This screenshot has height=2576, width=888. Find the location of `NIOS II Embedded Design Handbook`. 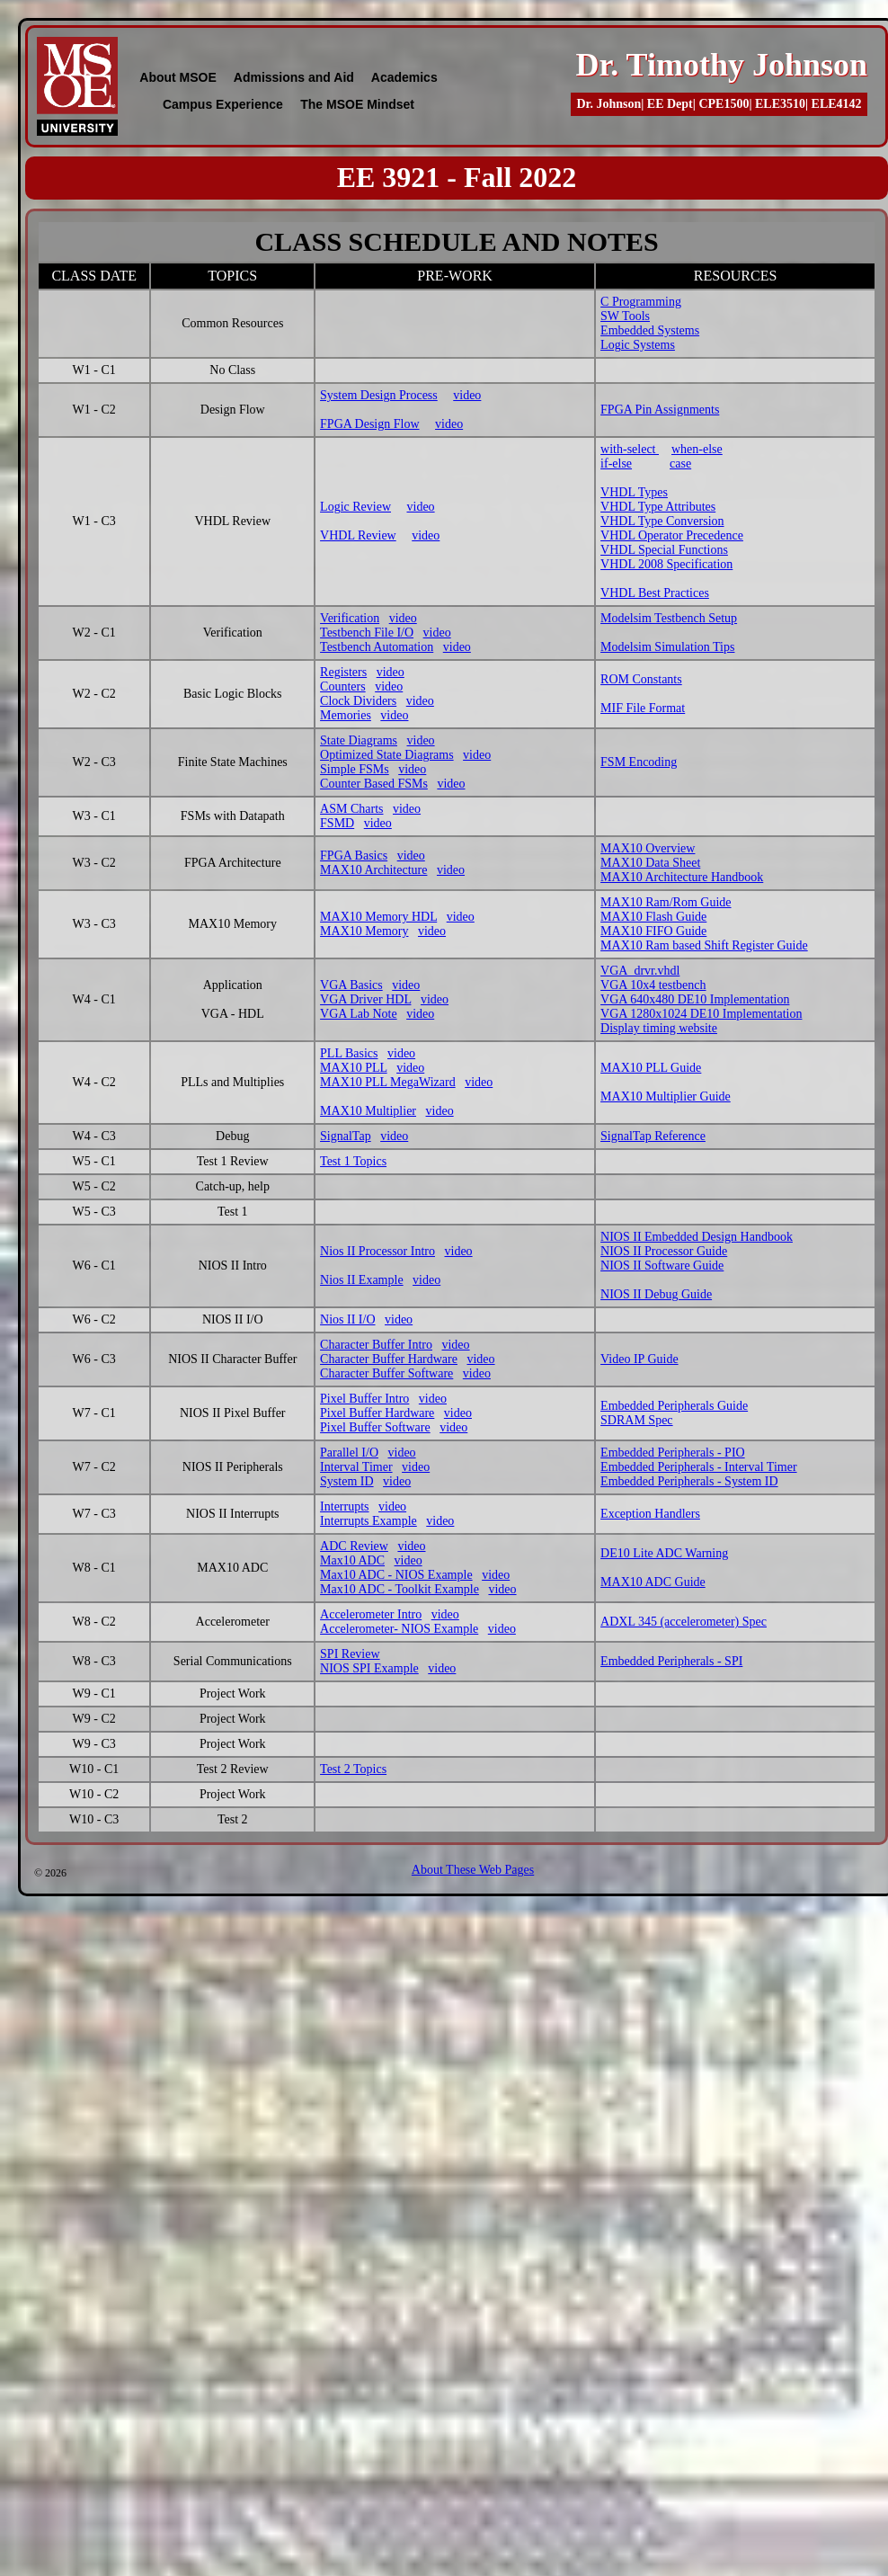

NIOS II Embedded Design Handbook is located at coordinates (696, 1236).